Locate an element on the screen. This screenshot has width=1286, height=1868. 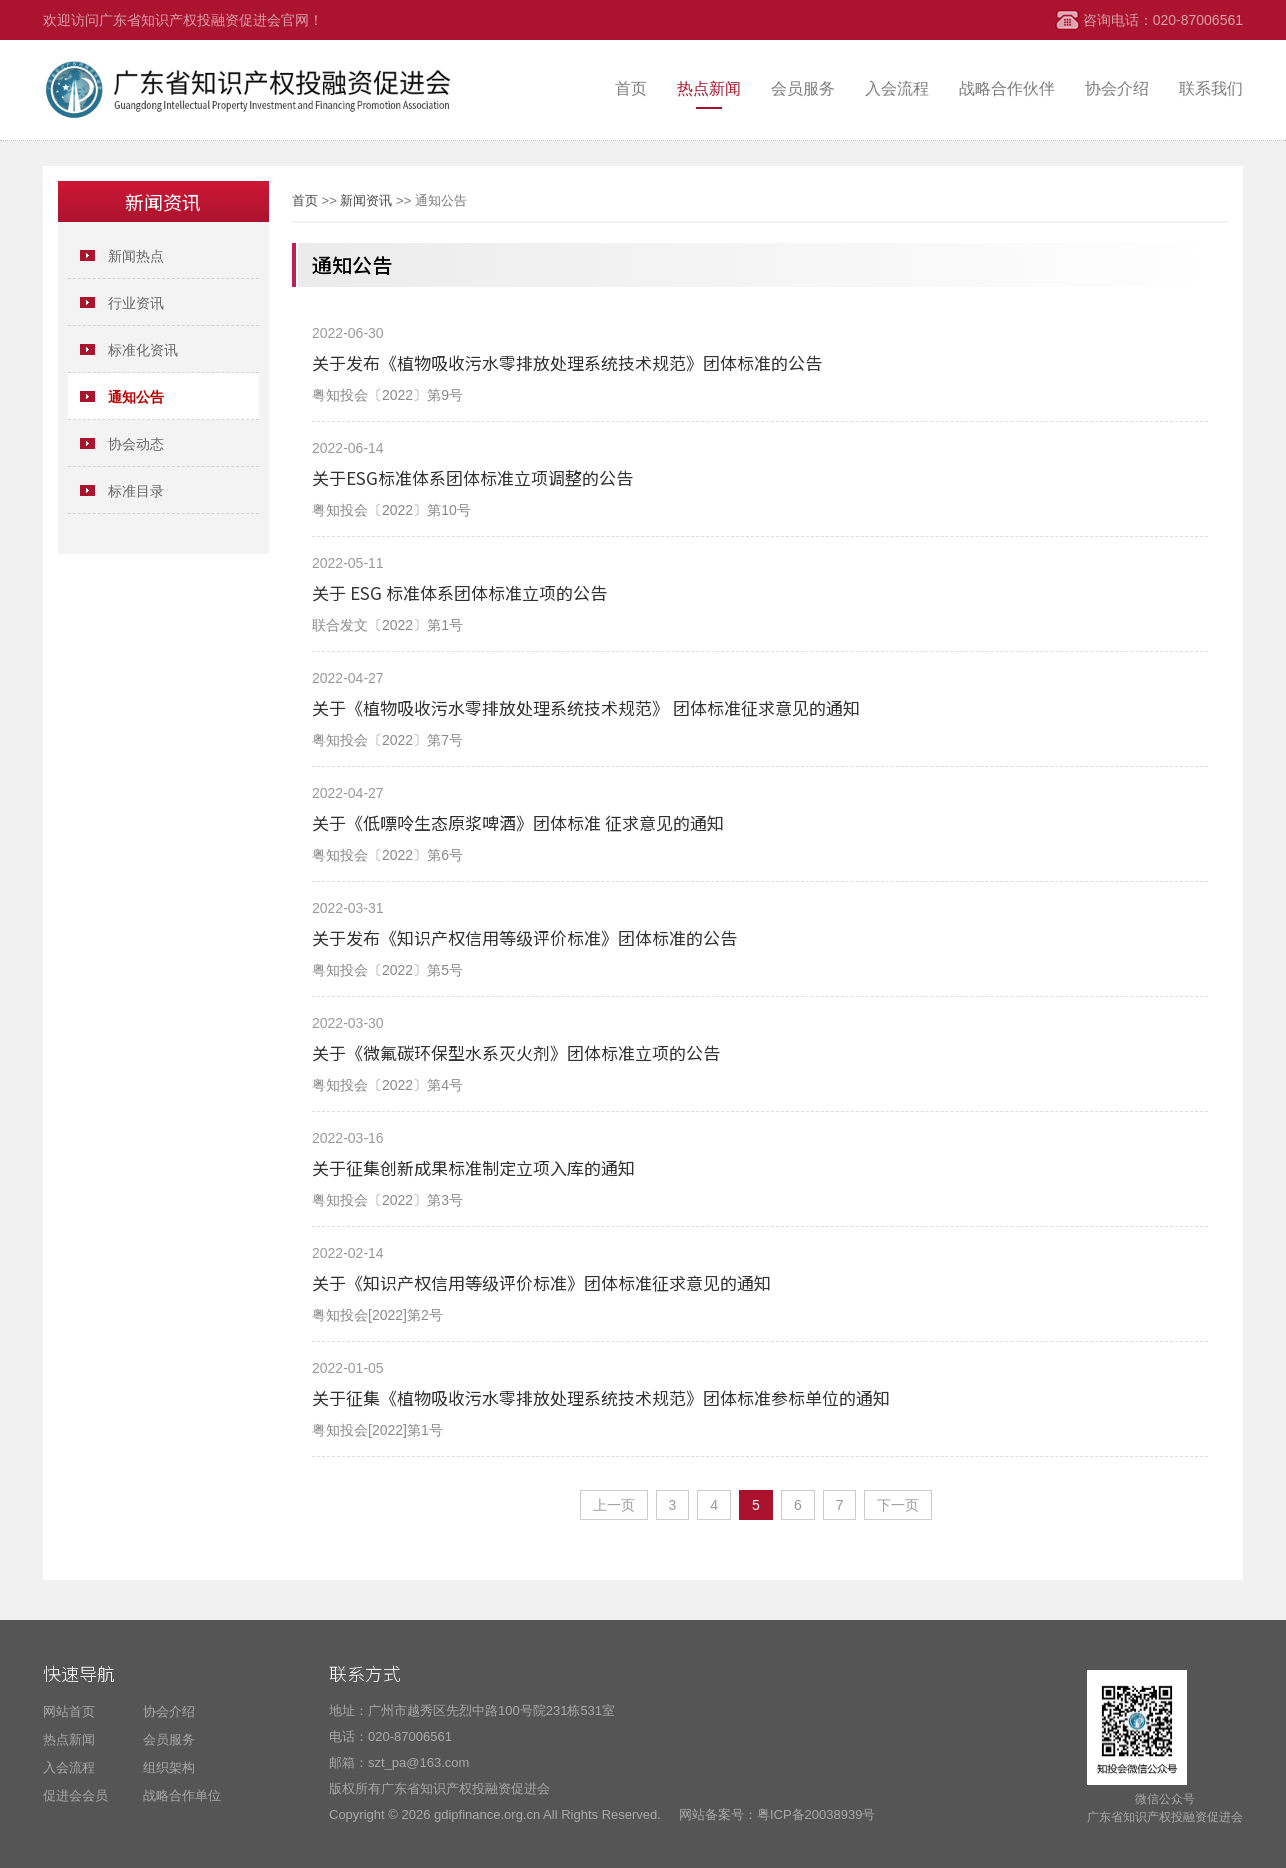
​通知公告 is located at coordinates (136, 397).